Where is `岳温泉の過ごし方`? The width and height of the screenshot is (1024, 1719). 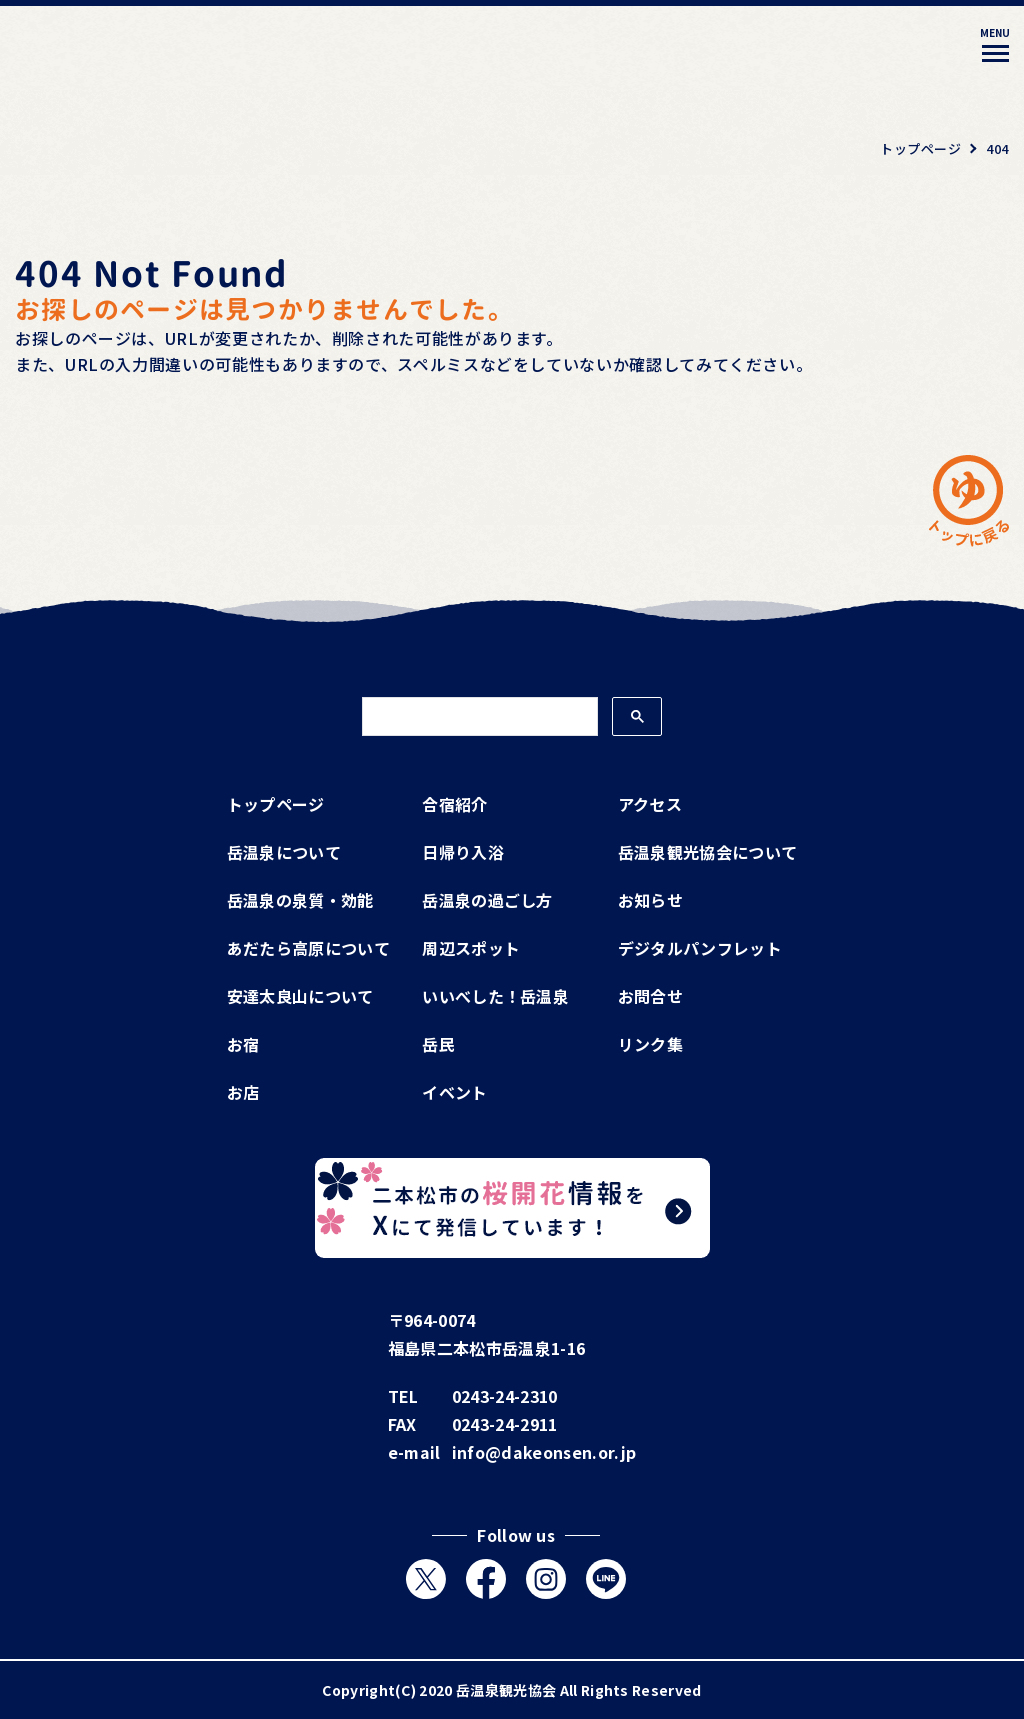
岳温泉の過ごし方 is located at coordinates (487, 900).